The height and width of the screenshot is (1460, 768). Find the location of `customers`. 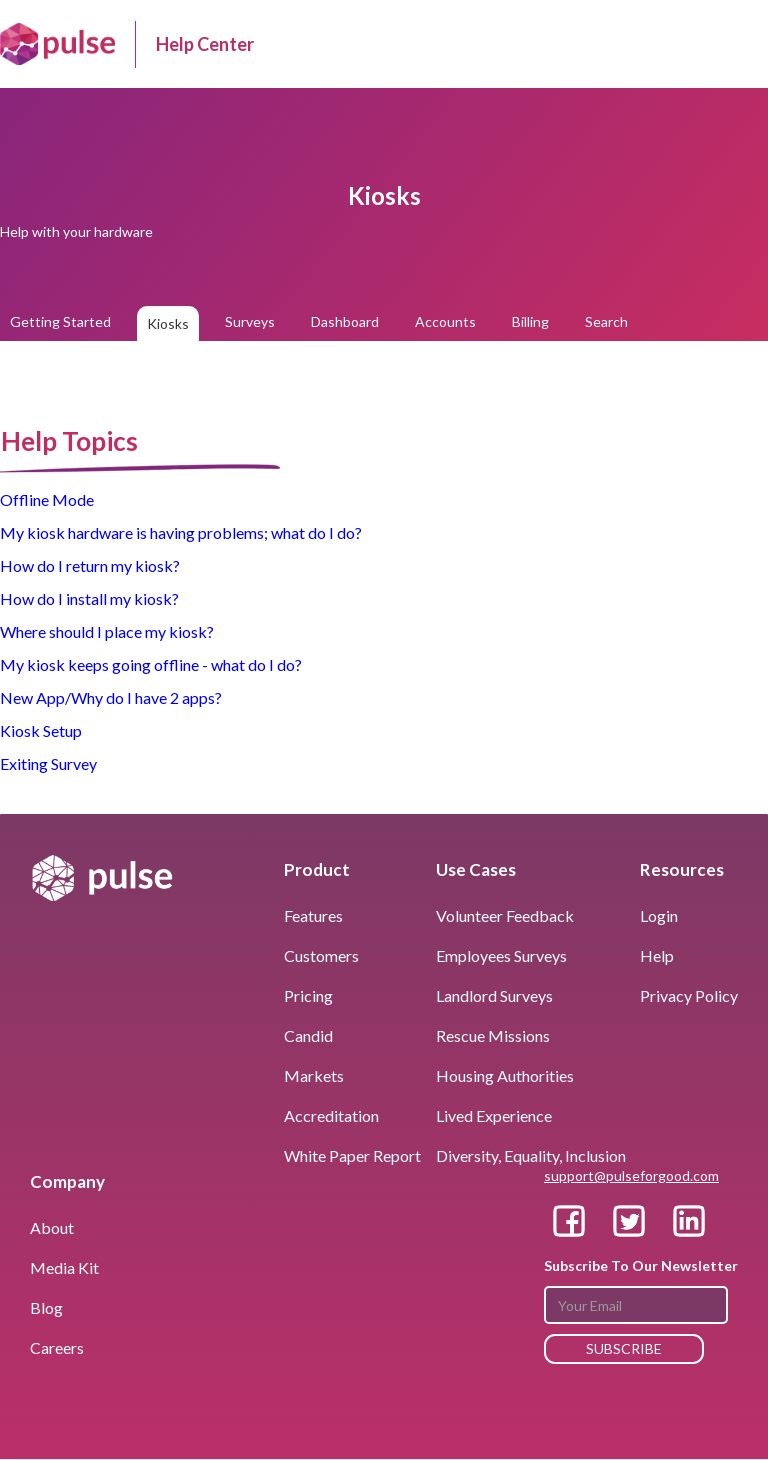

customers is located at coordinates (321, 955).